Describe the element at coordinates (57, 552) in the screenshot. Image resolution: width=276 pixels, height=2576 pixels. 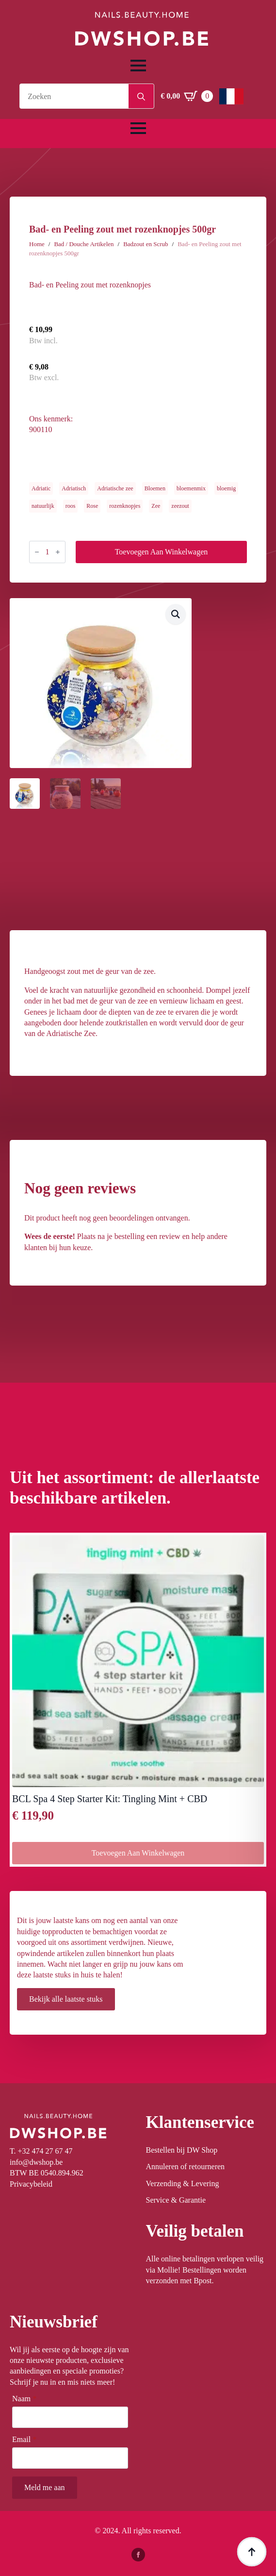
I see `[Increment]` at that location.